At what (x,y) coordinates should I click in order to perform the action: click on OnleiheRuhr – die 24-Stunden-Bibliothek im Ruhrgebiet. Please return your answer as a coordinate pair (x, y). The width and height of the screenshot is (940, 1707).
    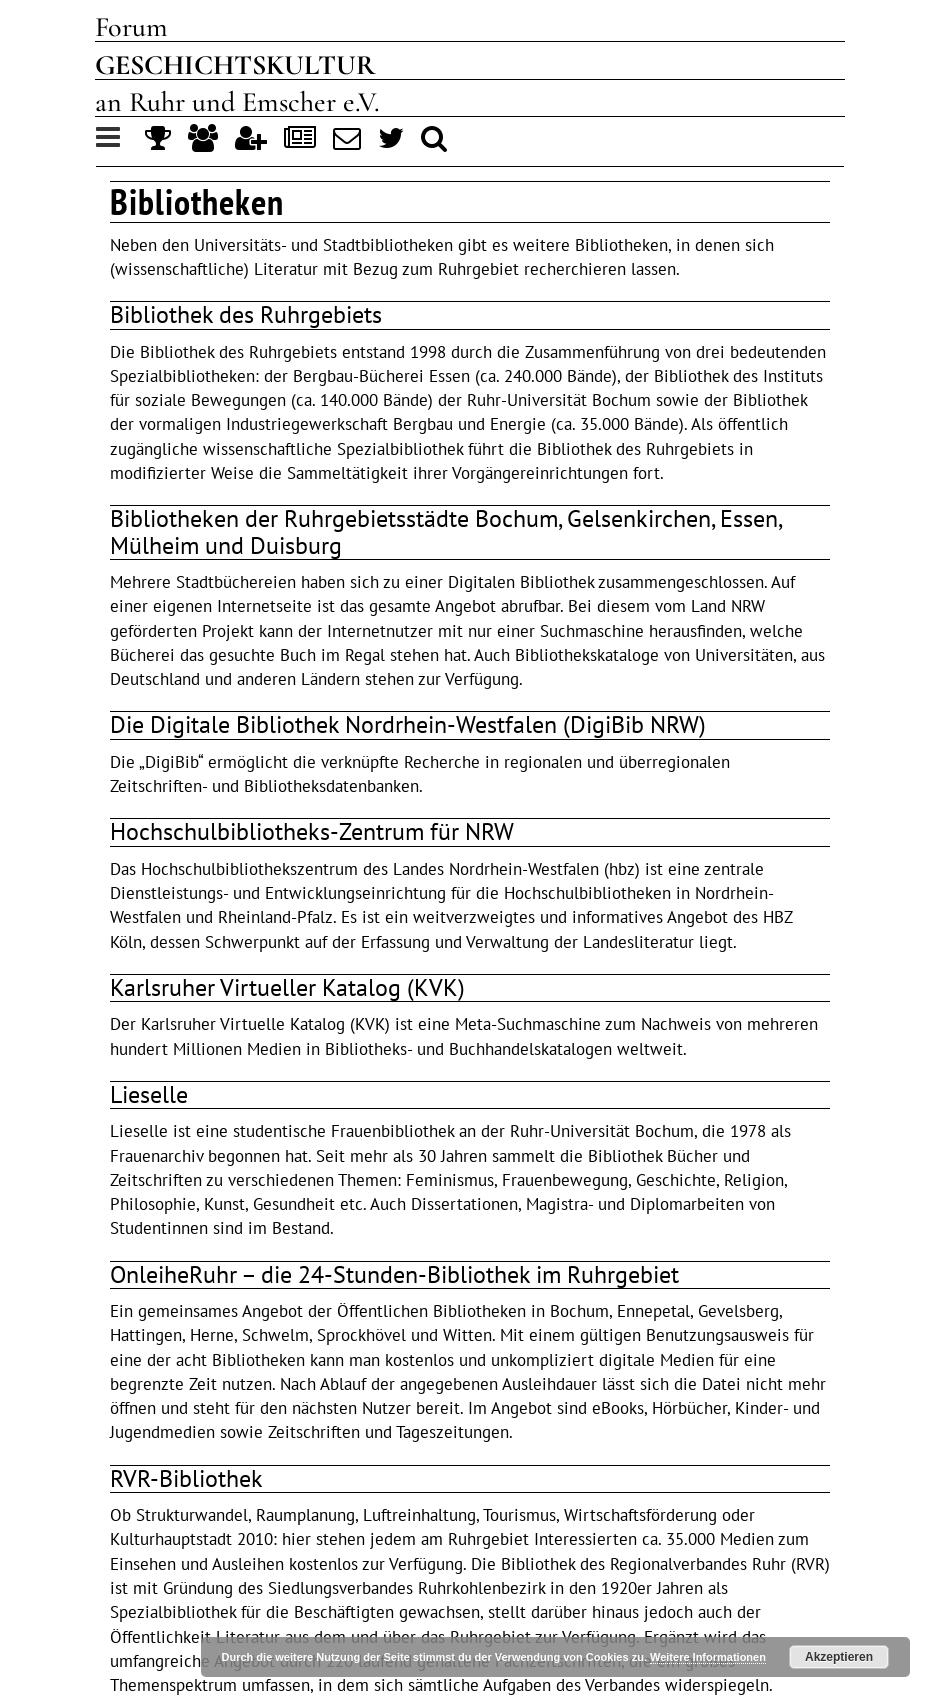
    Looking at the image, I should click on (394, 1274).